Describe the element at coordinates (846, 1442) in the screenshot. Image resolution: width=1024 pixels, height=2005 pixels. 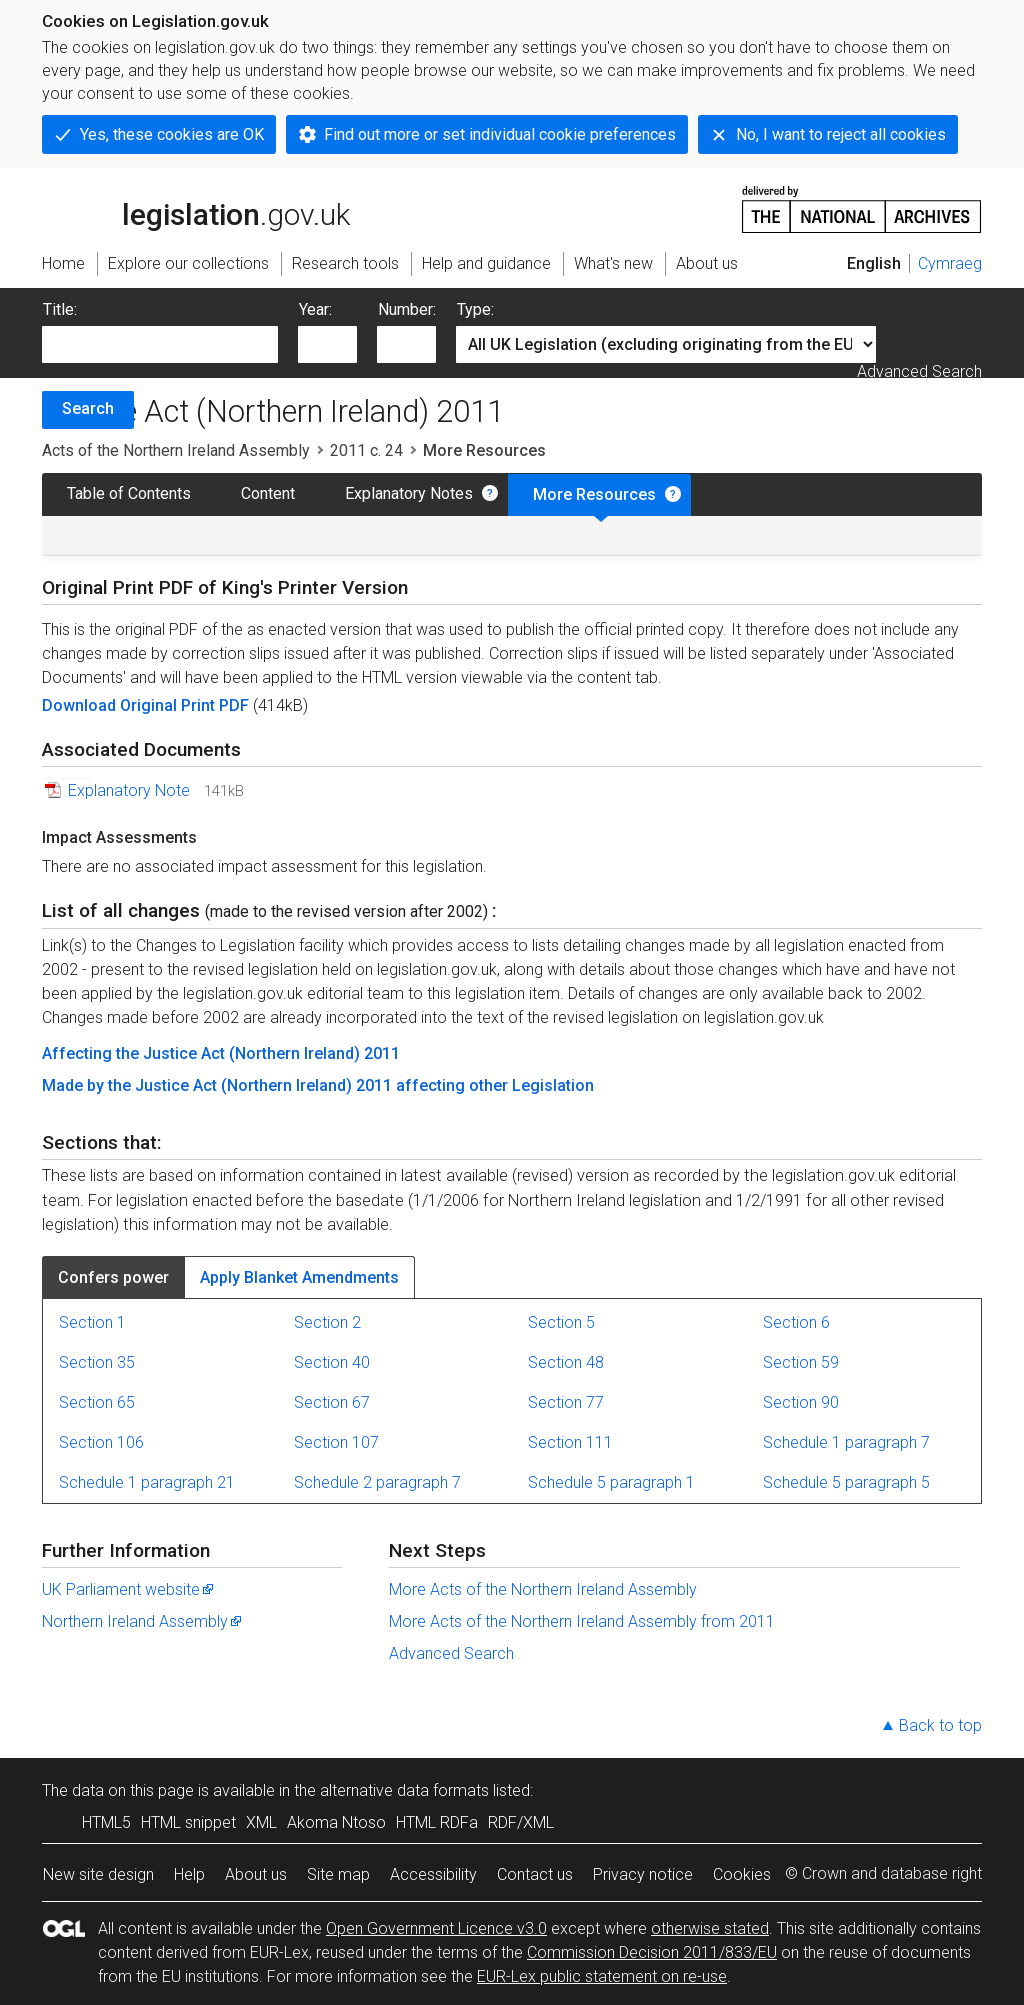
I see `Schedule 1 paragraph 7` at that location.